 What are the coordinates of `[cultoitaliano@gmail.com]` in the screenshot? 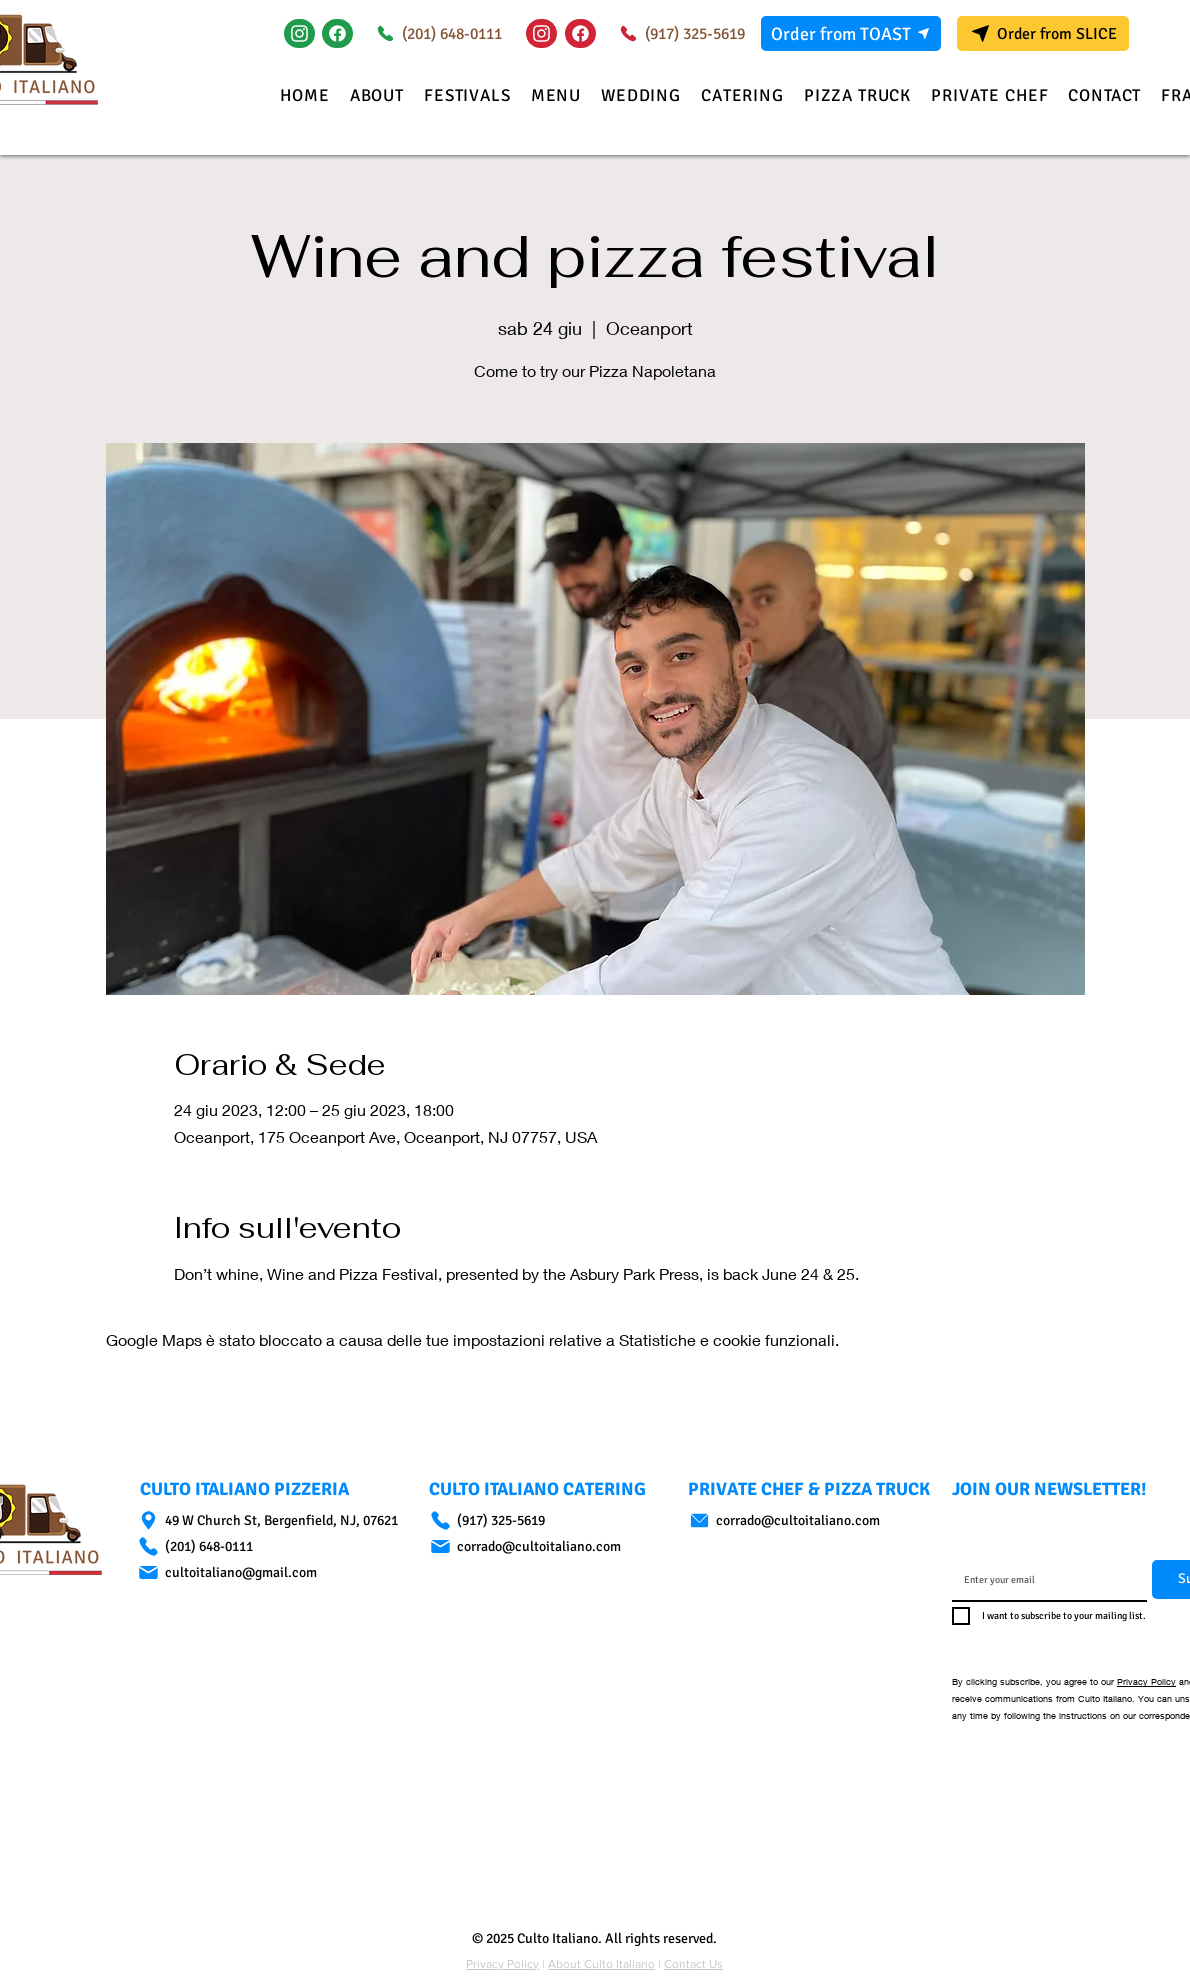 It's located at (275, 1572).